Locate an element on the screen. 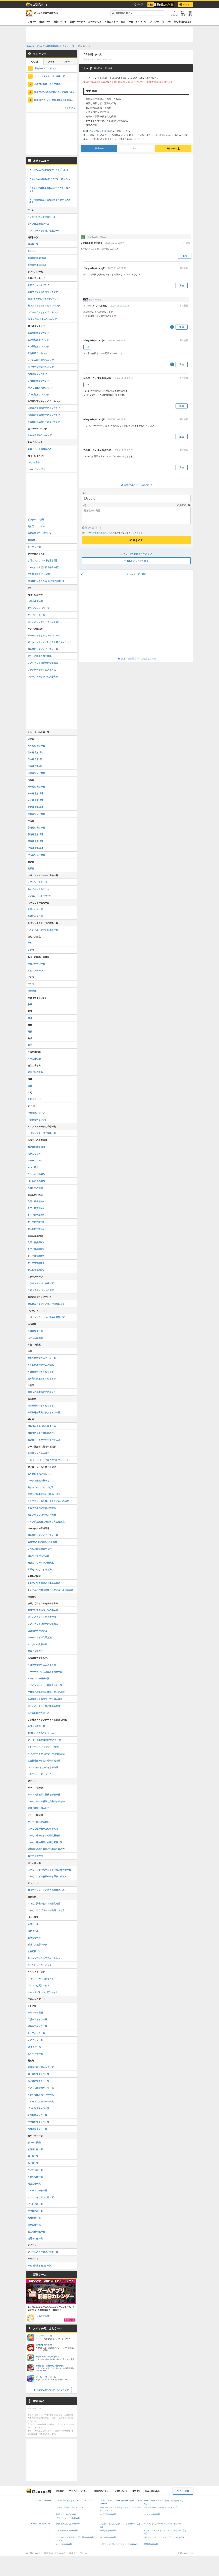 This screenshot has width=219, height=2576. 広告視聴ができない時の対処方法 is located at coordinates (44, 1760).